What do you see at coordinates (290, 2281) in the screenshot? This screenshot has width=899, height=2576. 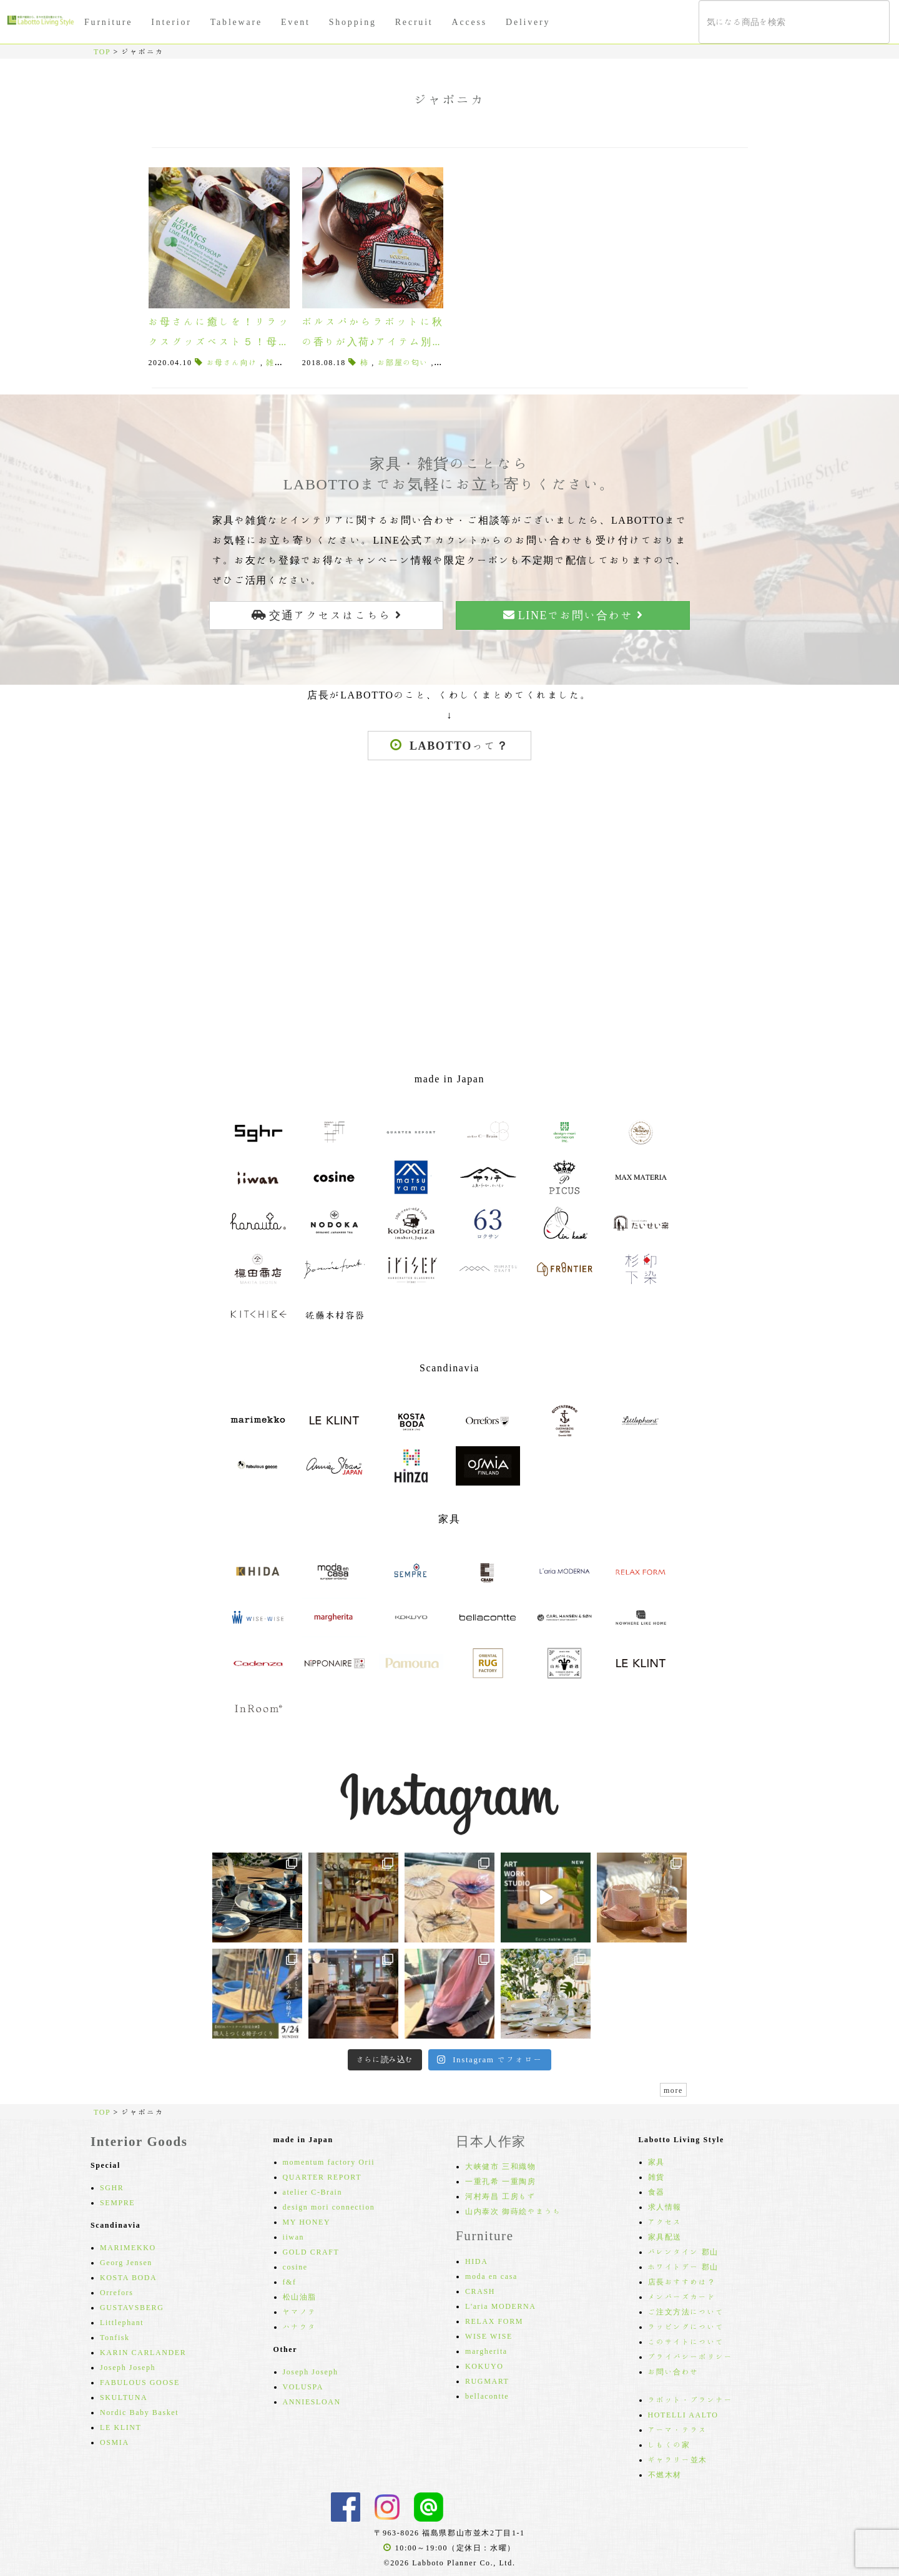 I see `f&f` at bounding box center [290, 2281].